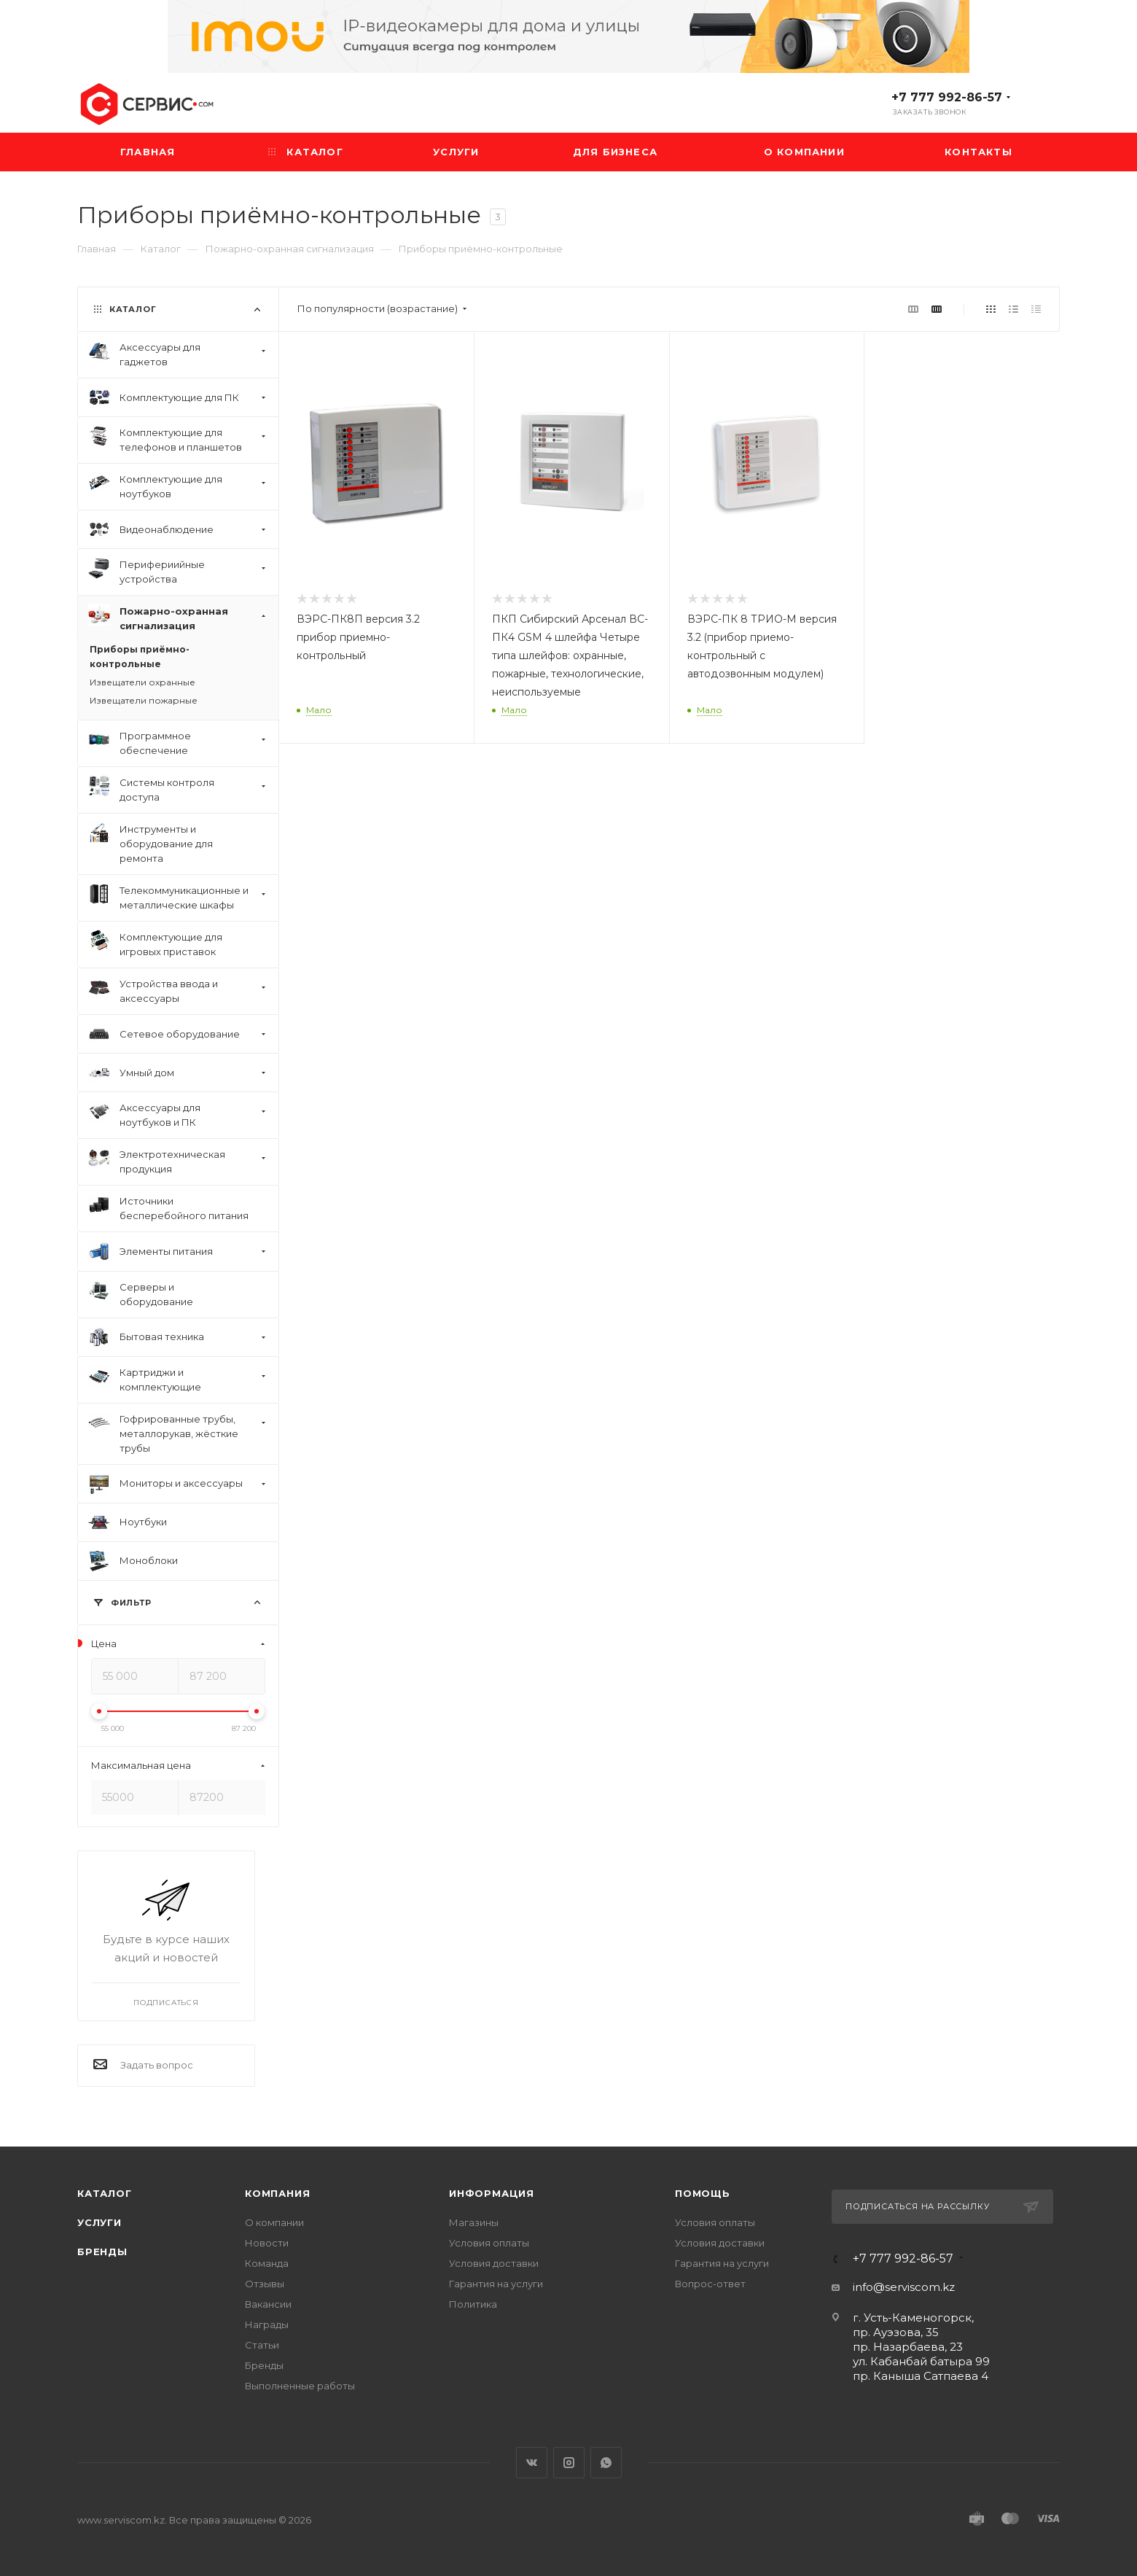 This screenshot has height=2576, width=1137. I want to click on Вакансии, so click(268, 2304).